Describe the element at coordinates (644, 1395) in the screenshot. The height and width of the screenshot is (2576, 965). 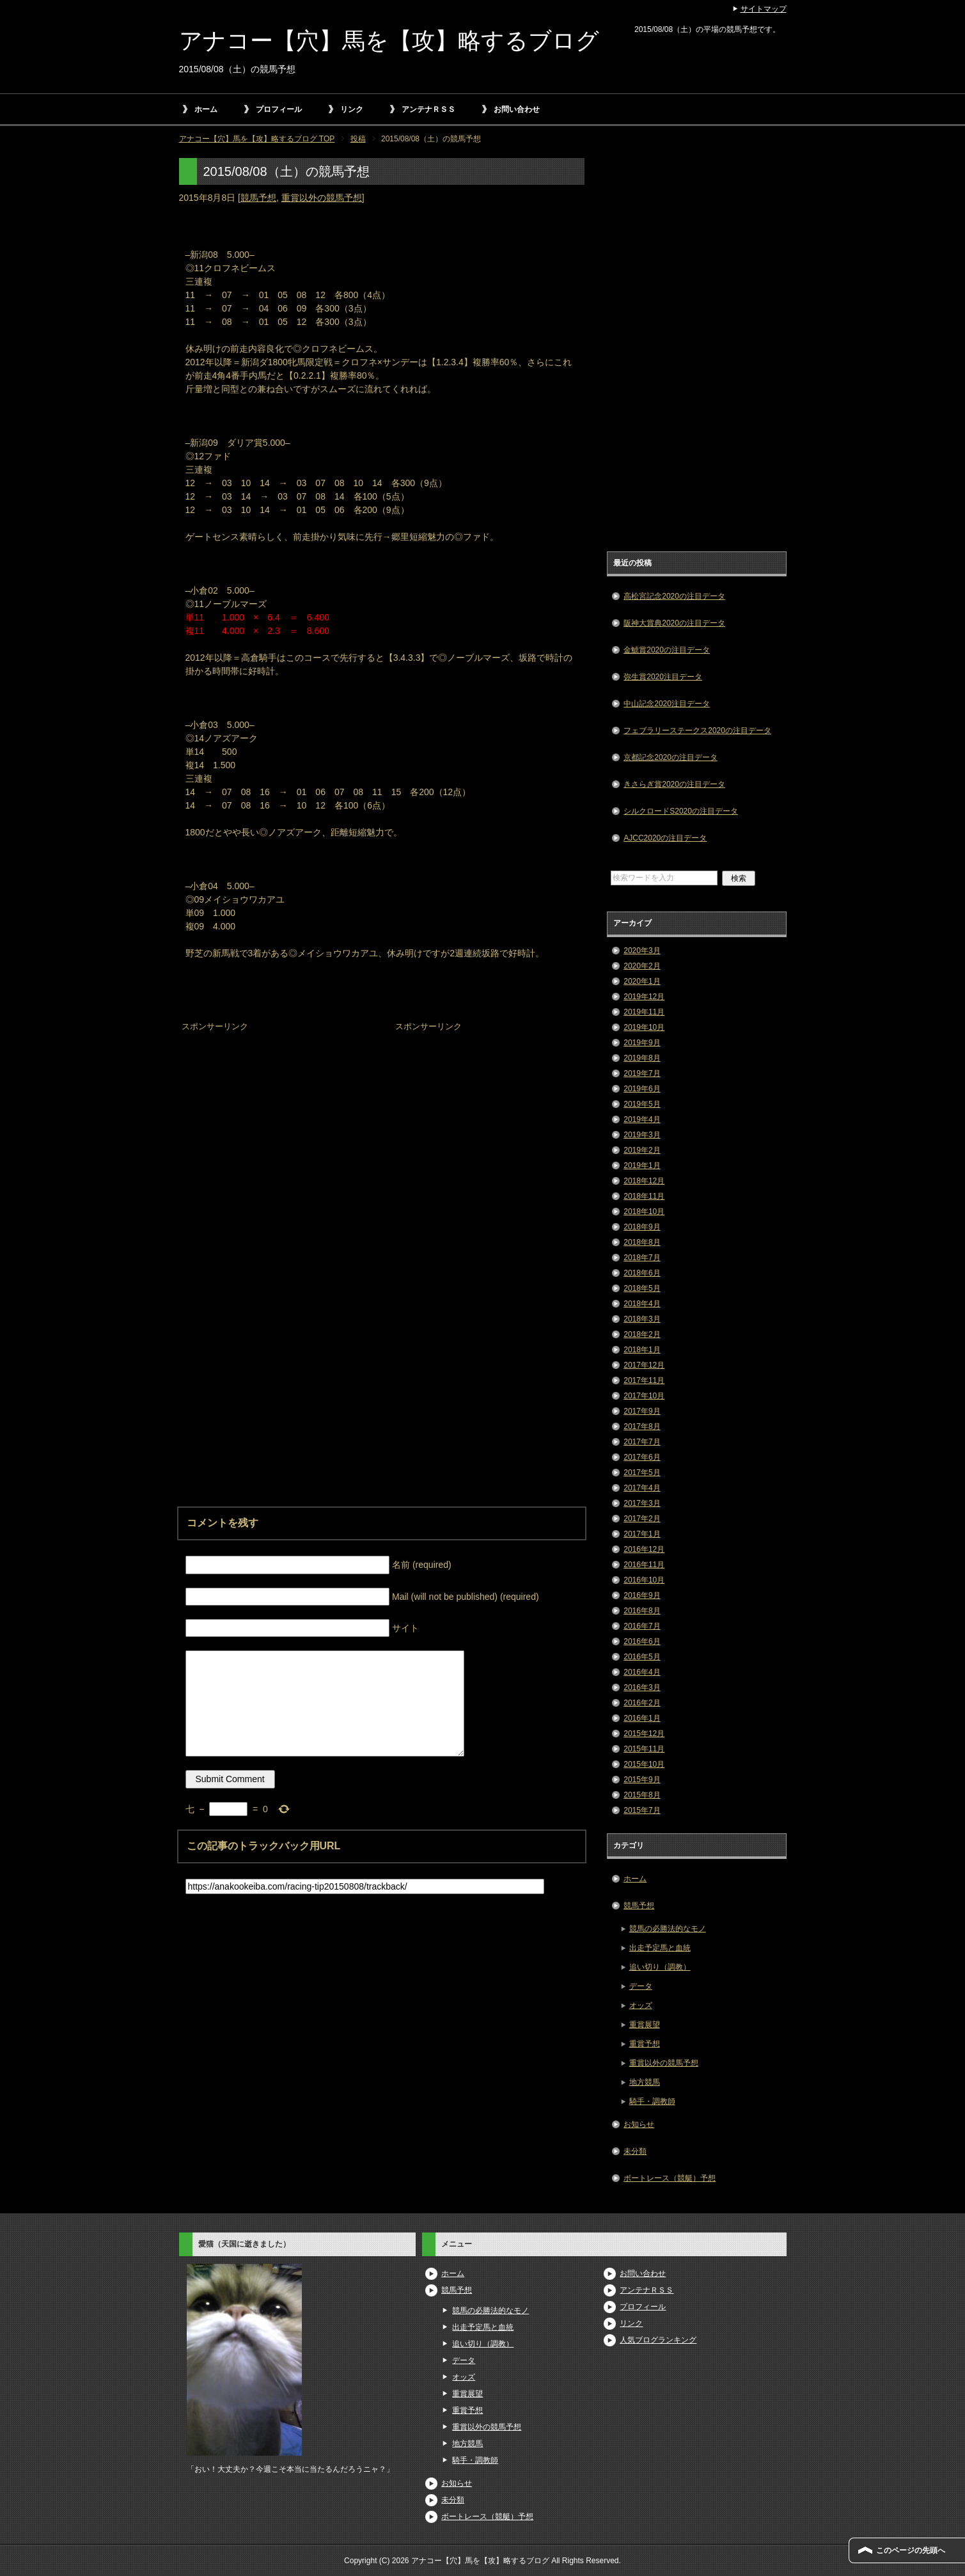
I see `2017年10月` at that location.